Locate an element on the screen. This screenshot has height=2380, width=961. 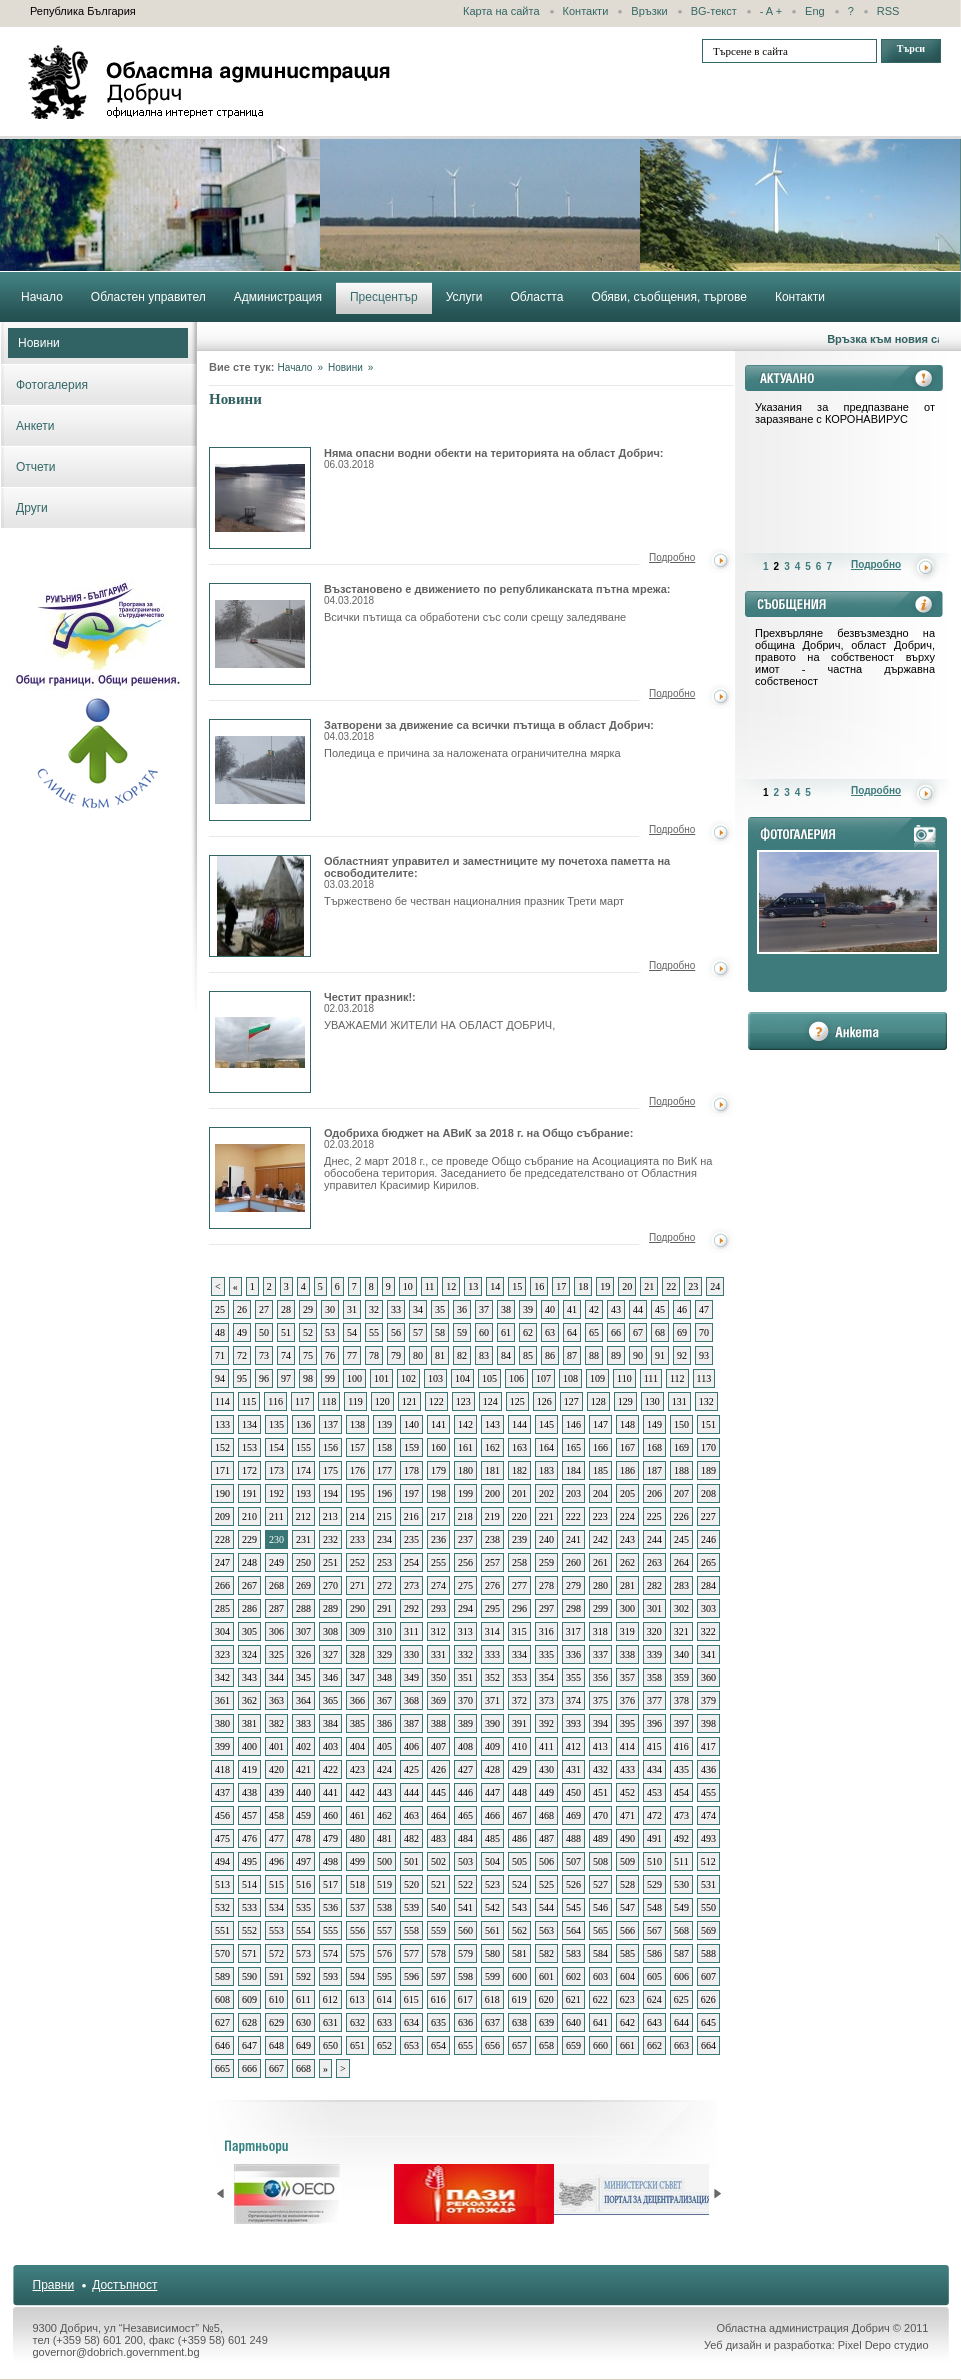
564 is located at coordinates (573, 1930).